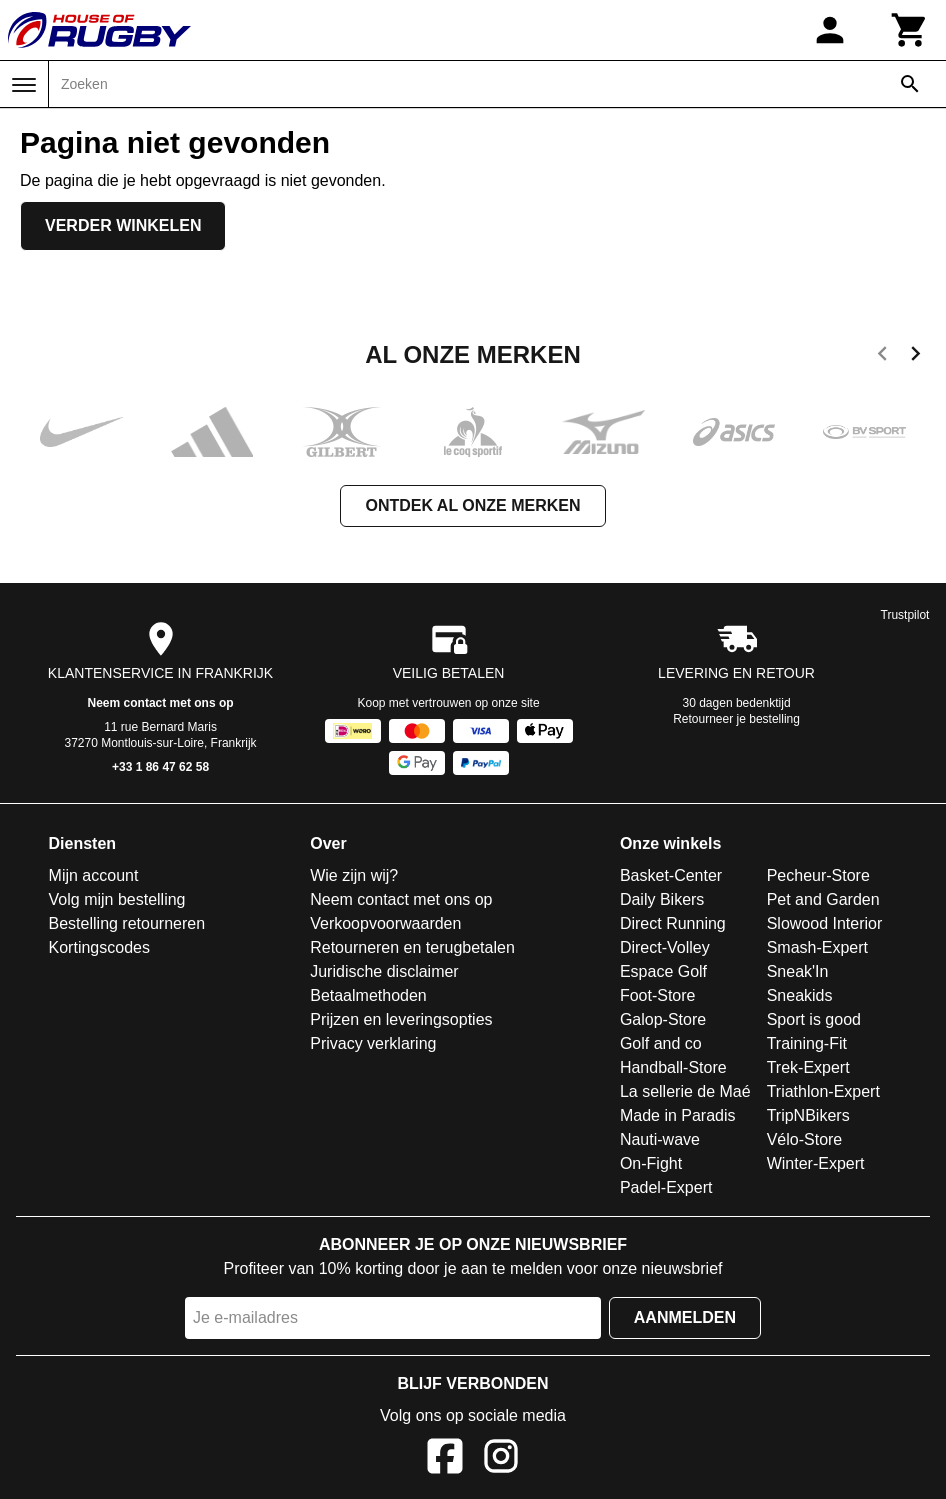 The width and height of the screenshot is (946, 1499). I want to click on [next], so click(915, 357).